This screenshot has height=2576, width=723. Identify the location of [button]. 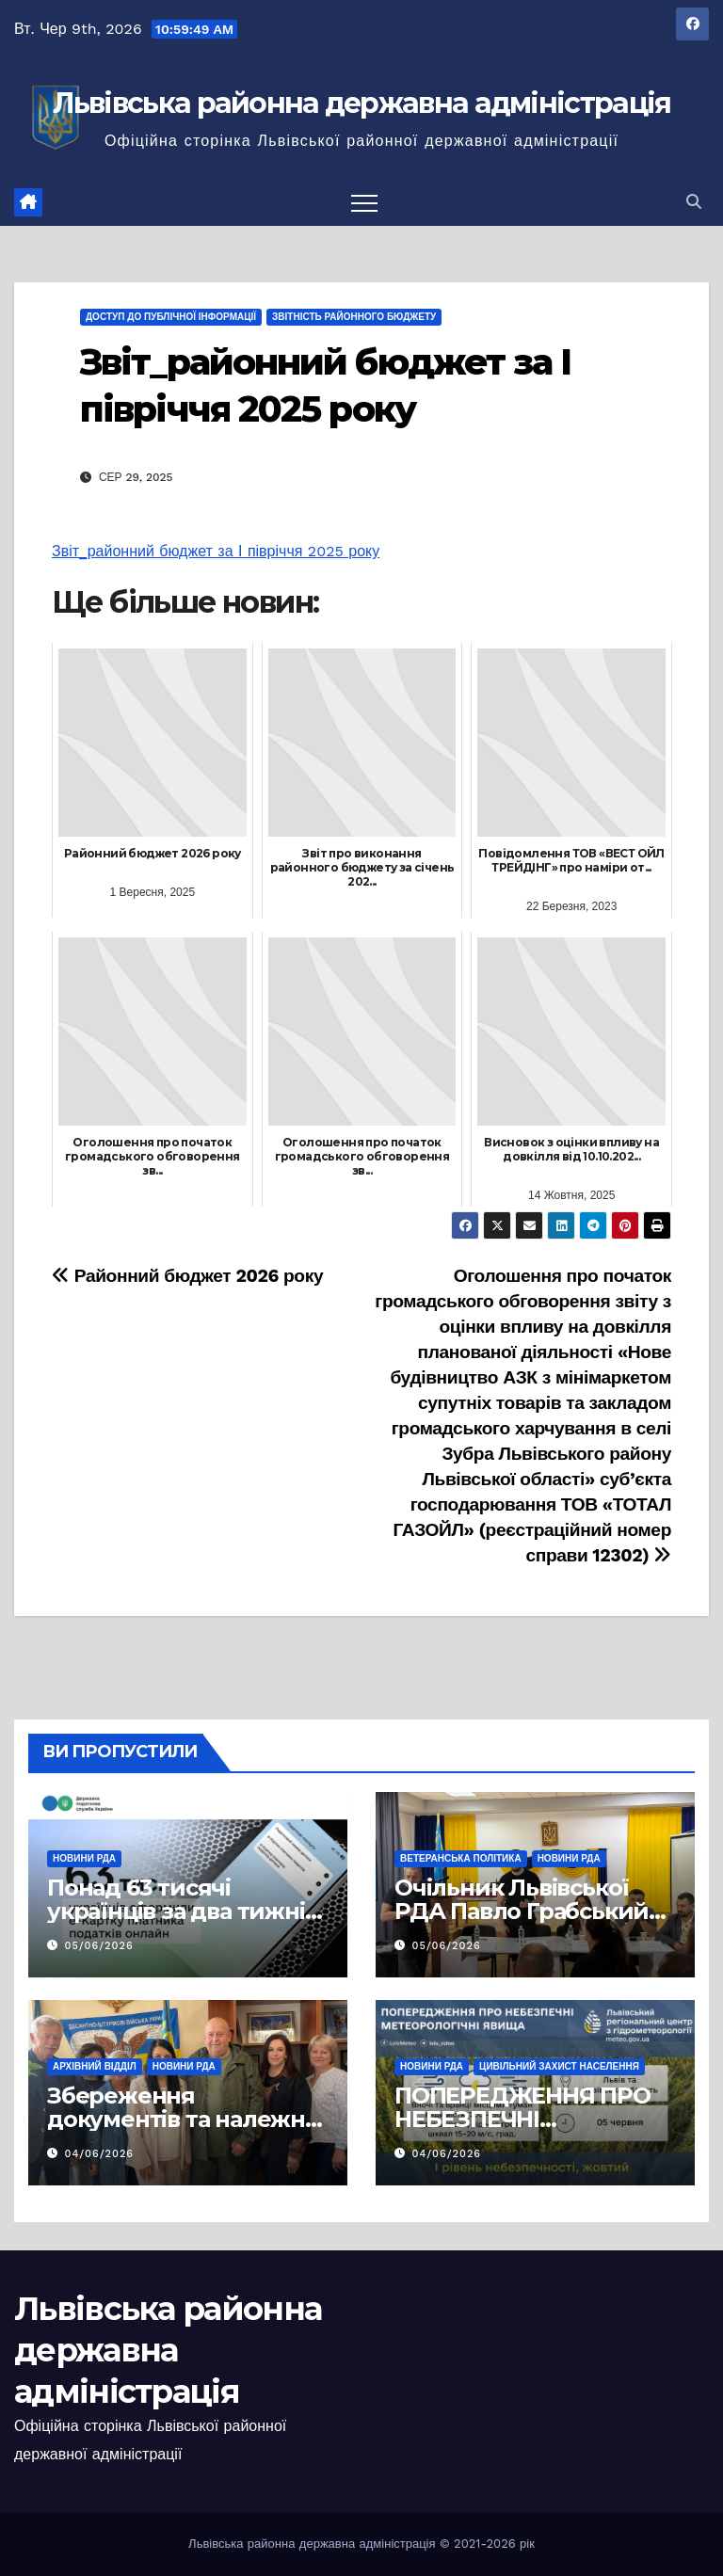
(693, 202).